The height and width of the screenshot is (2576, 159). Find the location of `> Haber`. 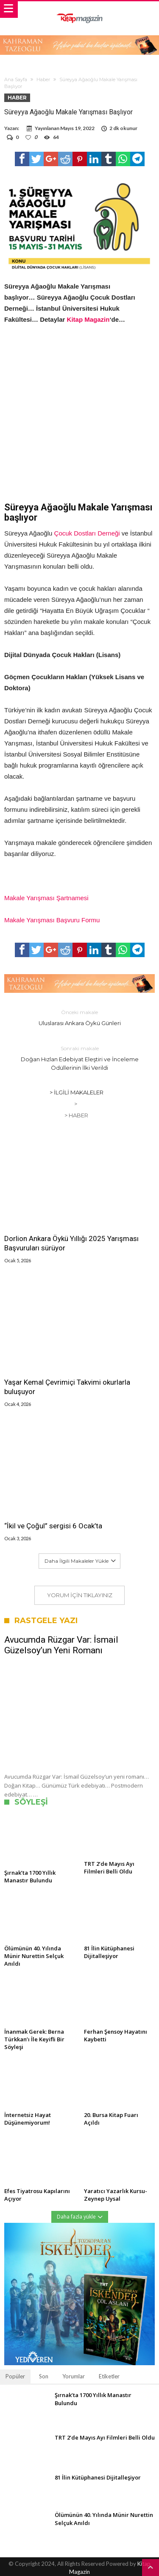

> Haber is located at coordinates (76, 1115).